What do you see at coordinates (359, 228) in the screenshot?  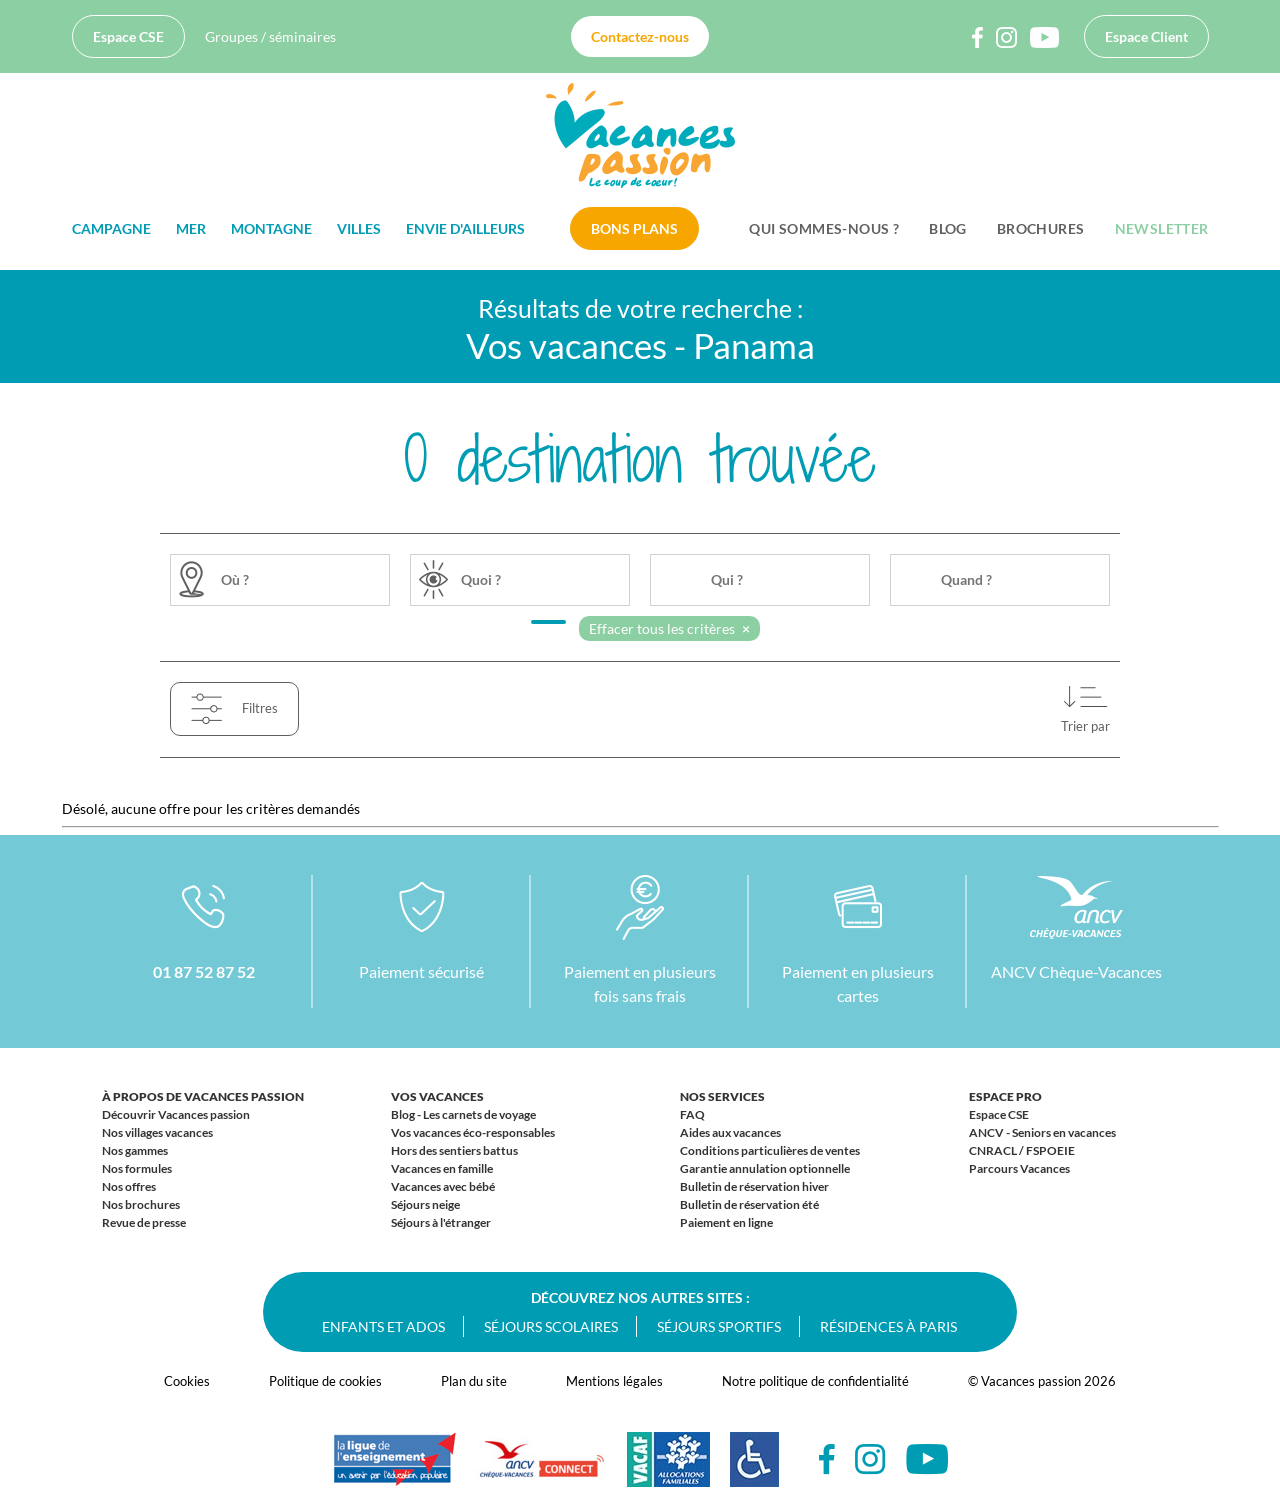 I see `Villes` at bounding box center [359, 228].